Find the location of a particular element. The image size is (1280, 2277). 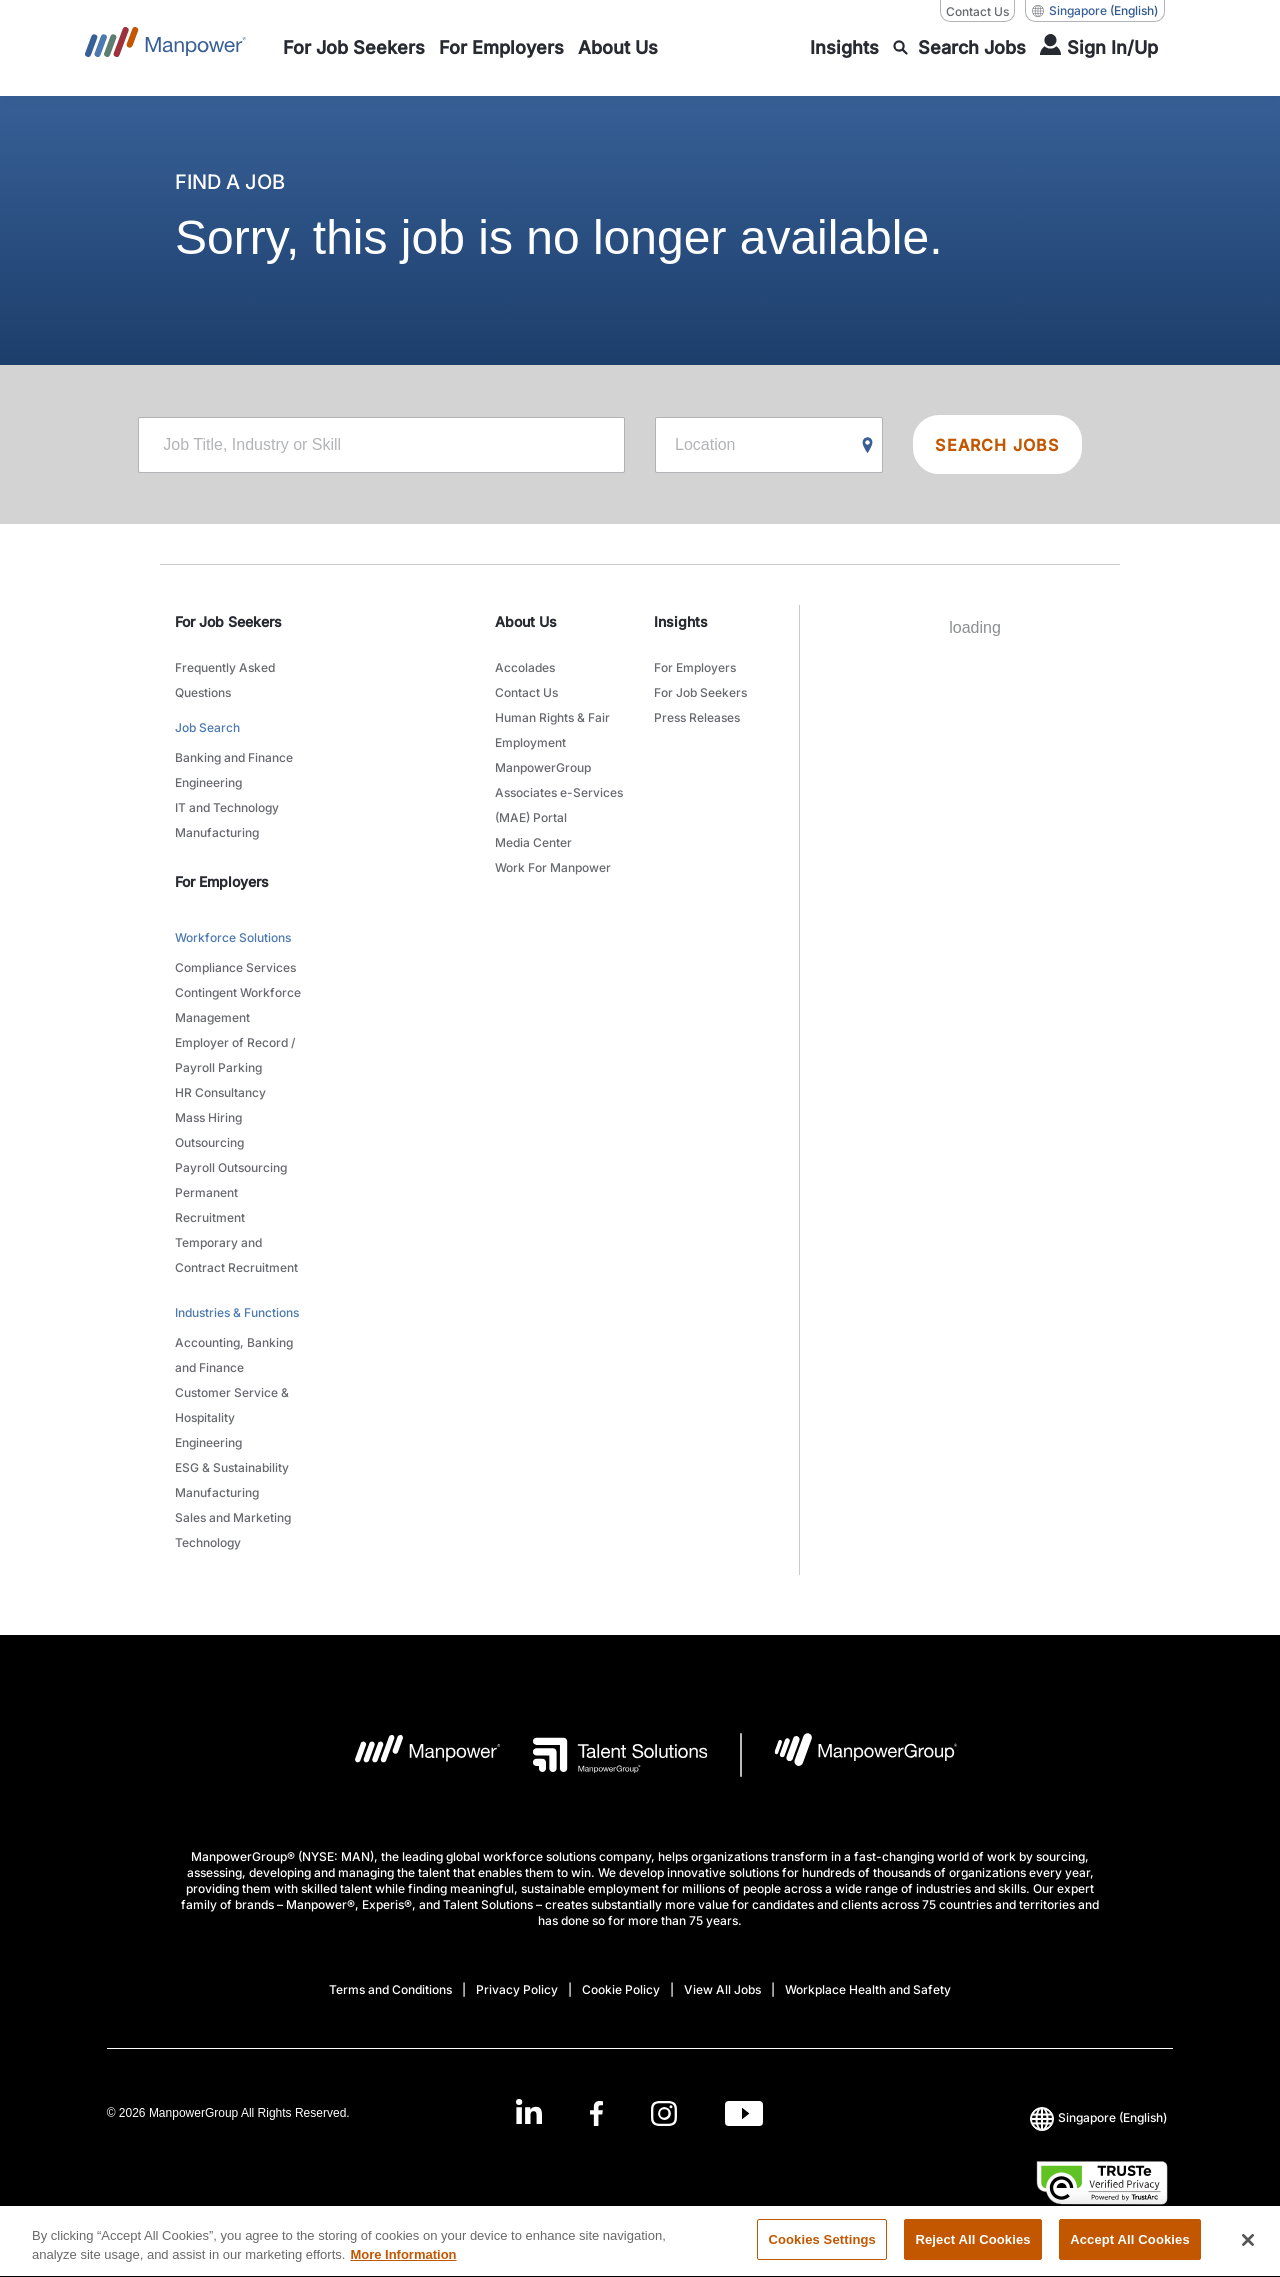

[Instagram-Open in a new window/tab] is located at coordinates (664, 2113).